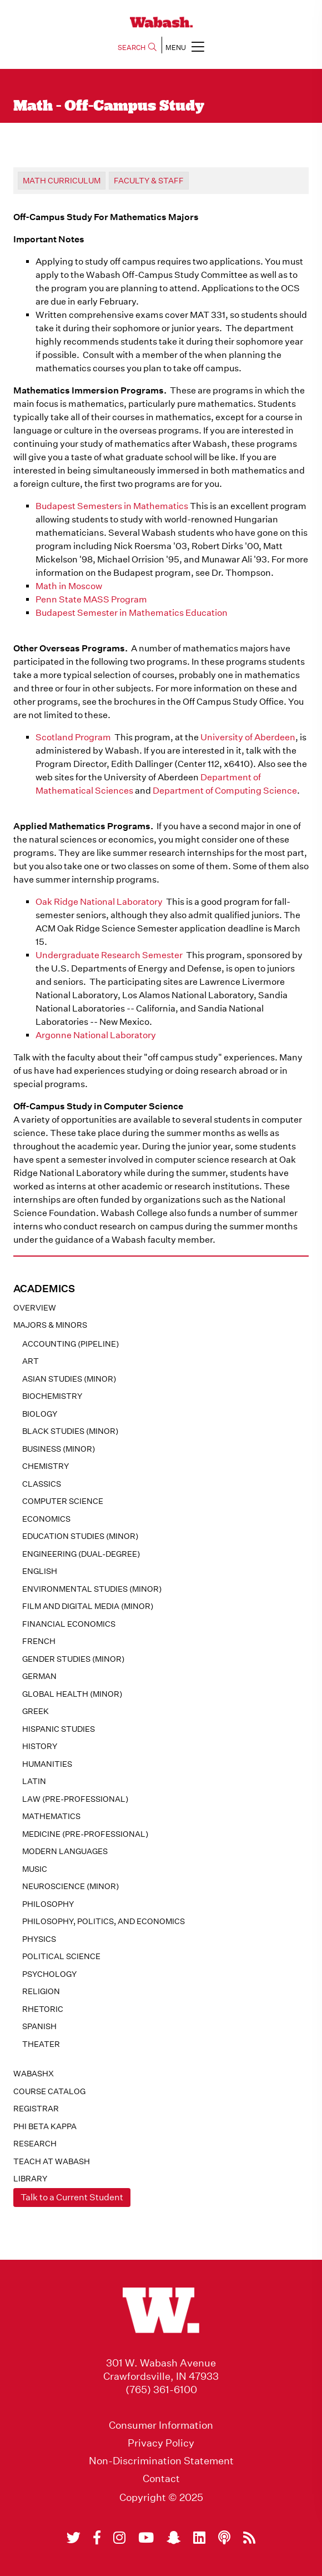 The image size is (322, 2576). What do you see at coordinates (46, 1519) in the screenshot?
I see `Economics` at bounding box center [46, 1519].